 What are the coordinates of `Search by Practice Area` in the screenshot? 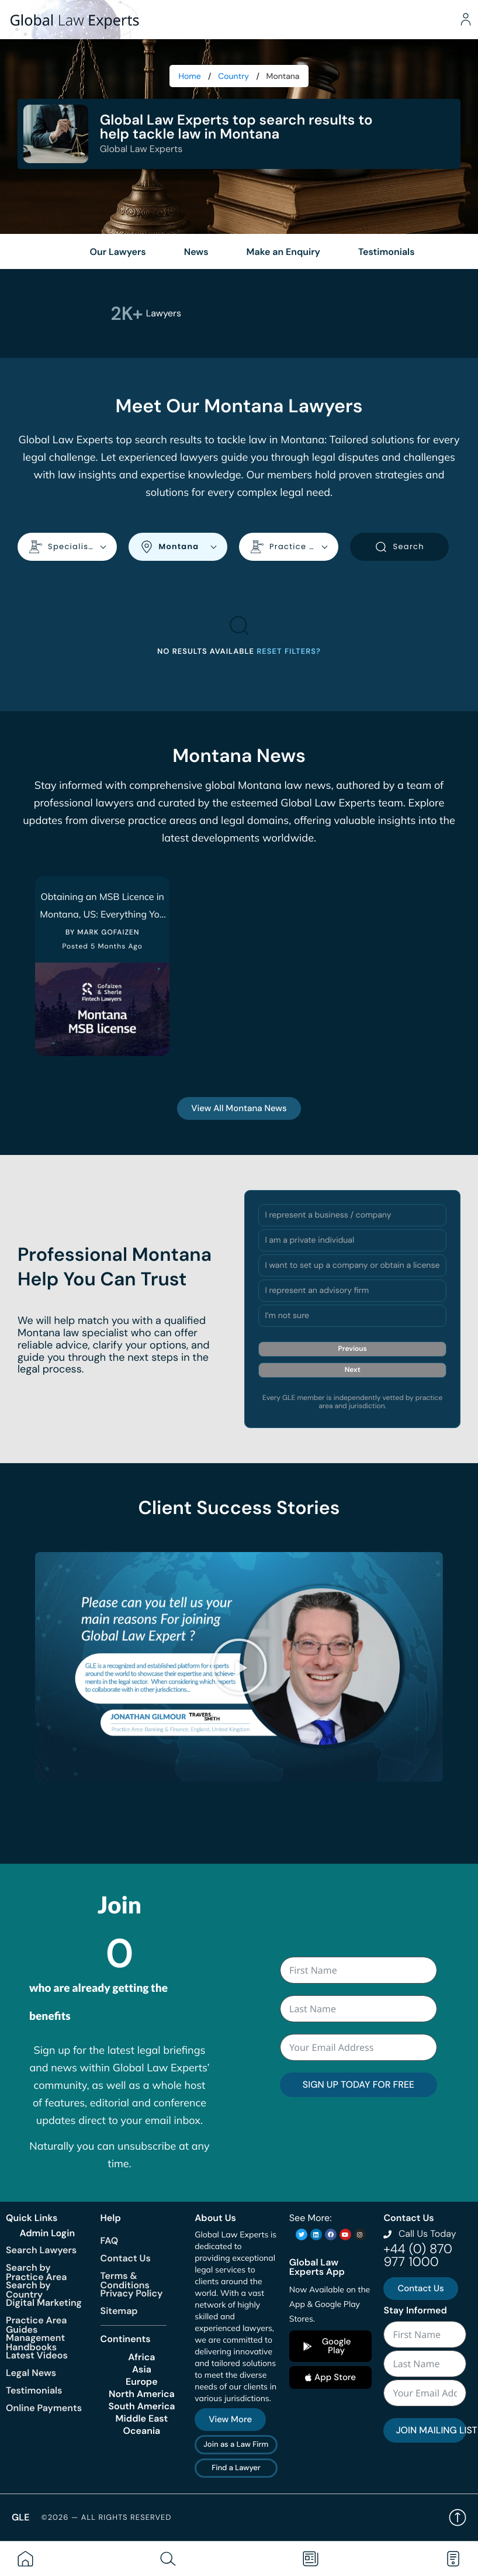 It's located at (36, 2272).